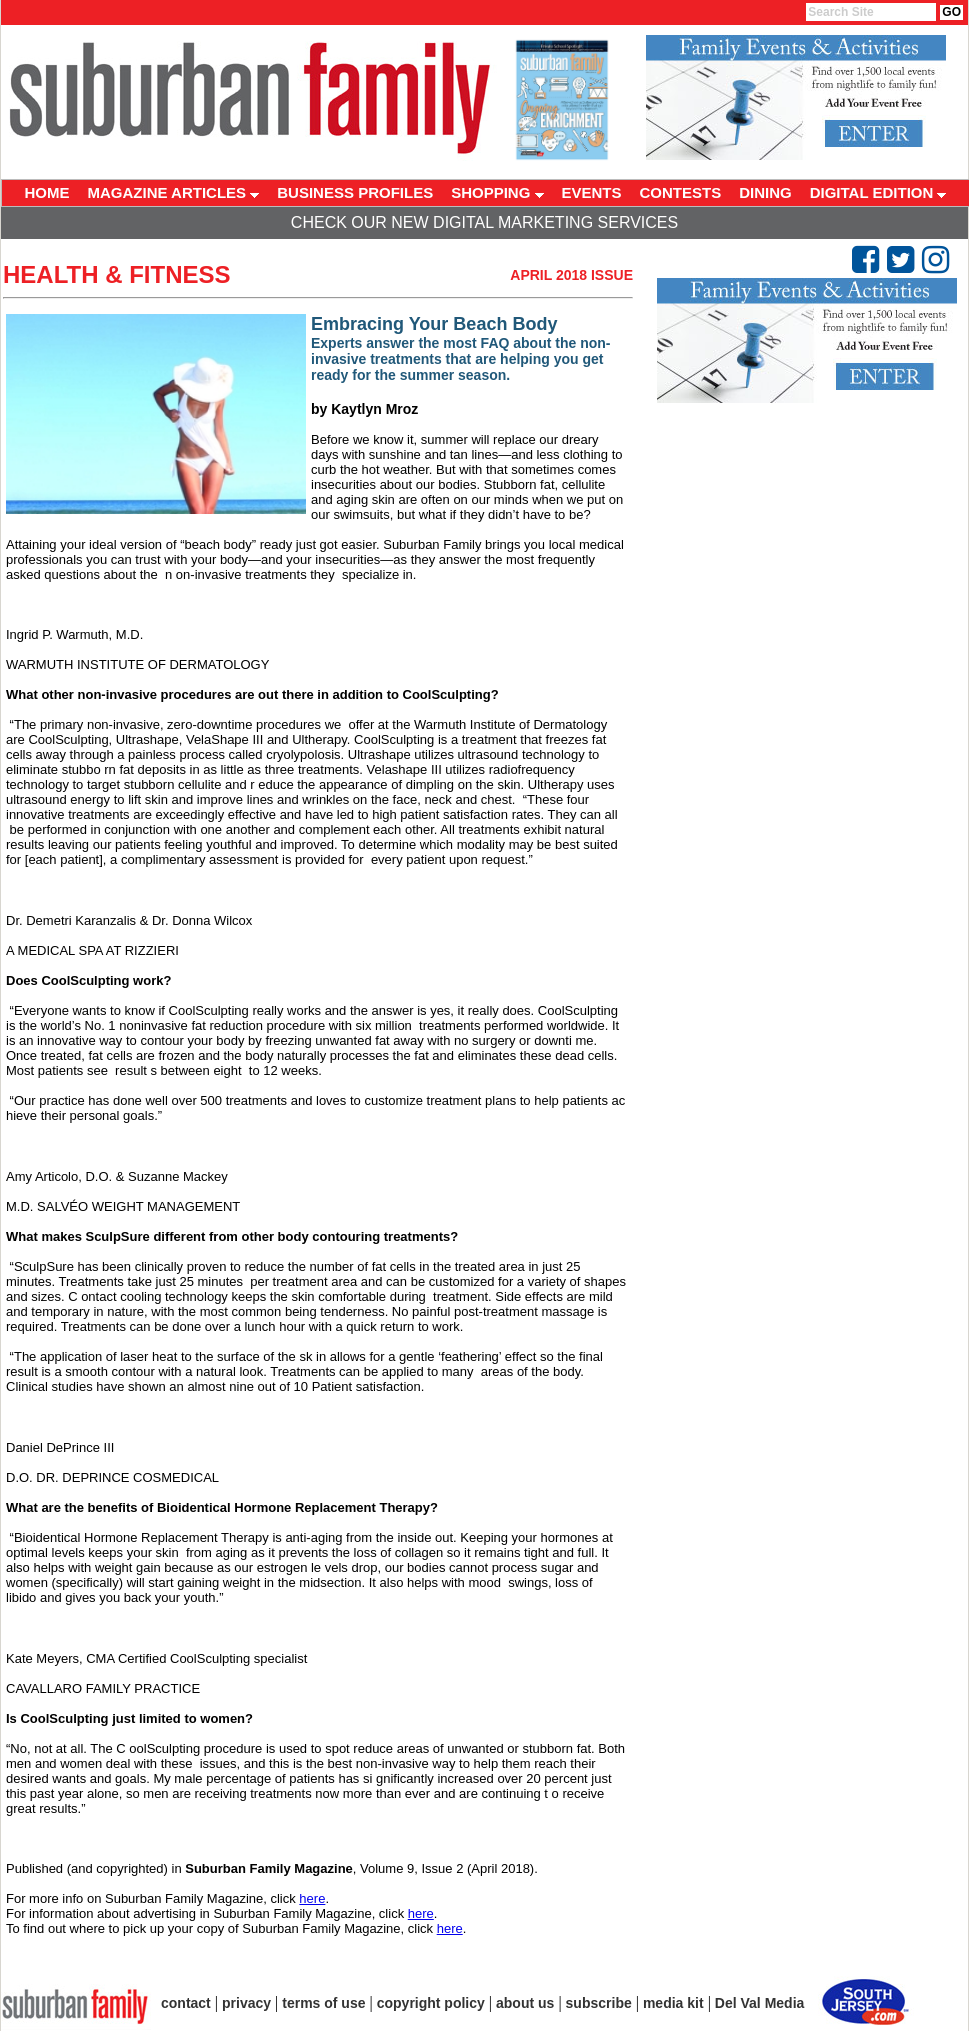 Image resolution: width=969 pixels, height=2031 pixels. What do you see at coordinates (431, 2003) in the screenshot?
I see `copyright policy` at bounding box center [431, 2003].